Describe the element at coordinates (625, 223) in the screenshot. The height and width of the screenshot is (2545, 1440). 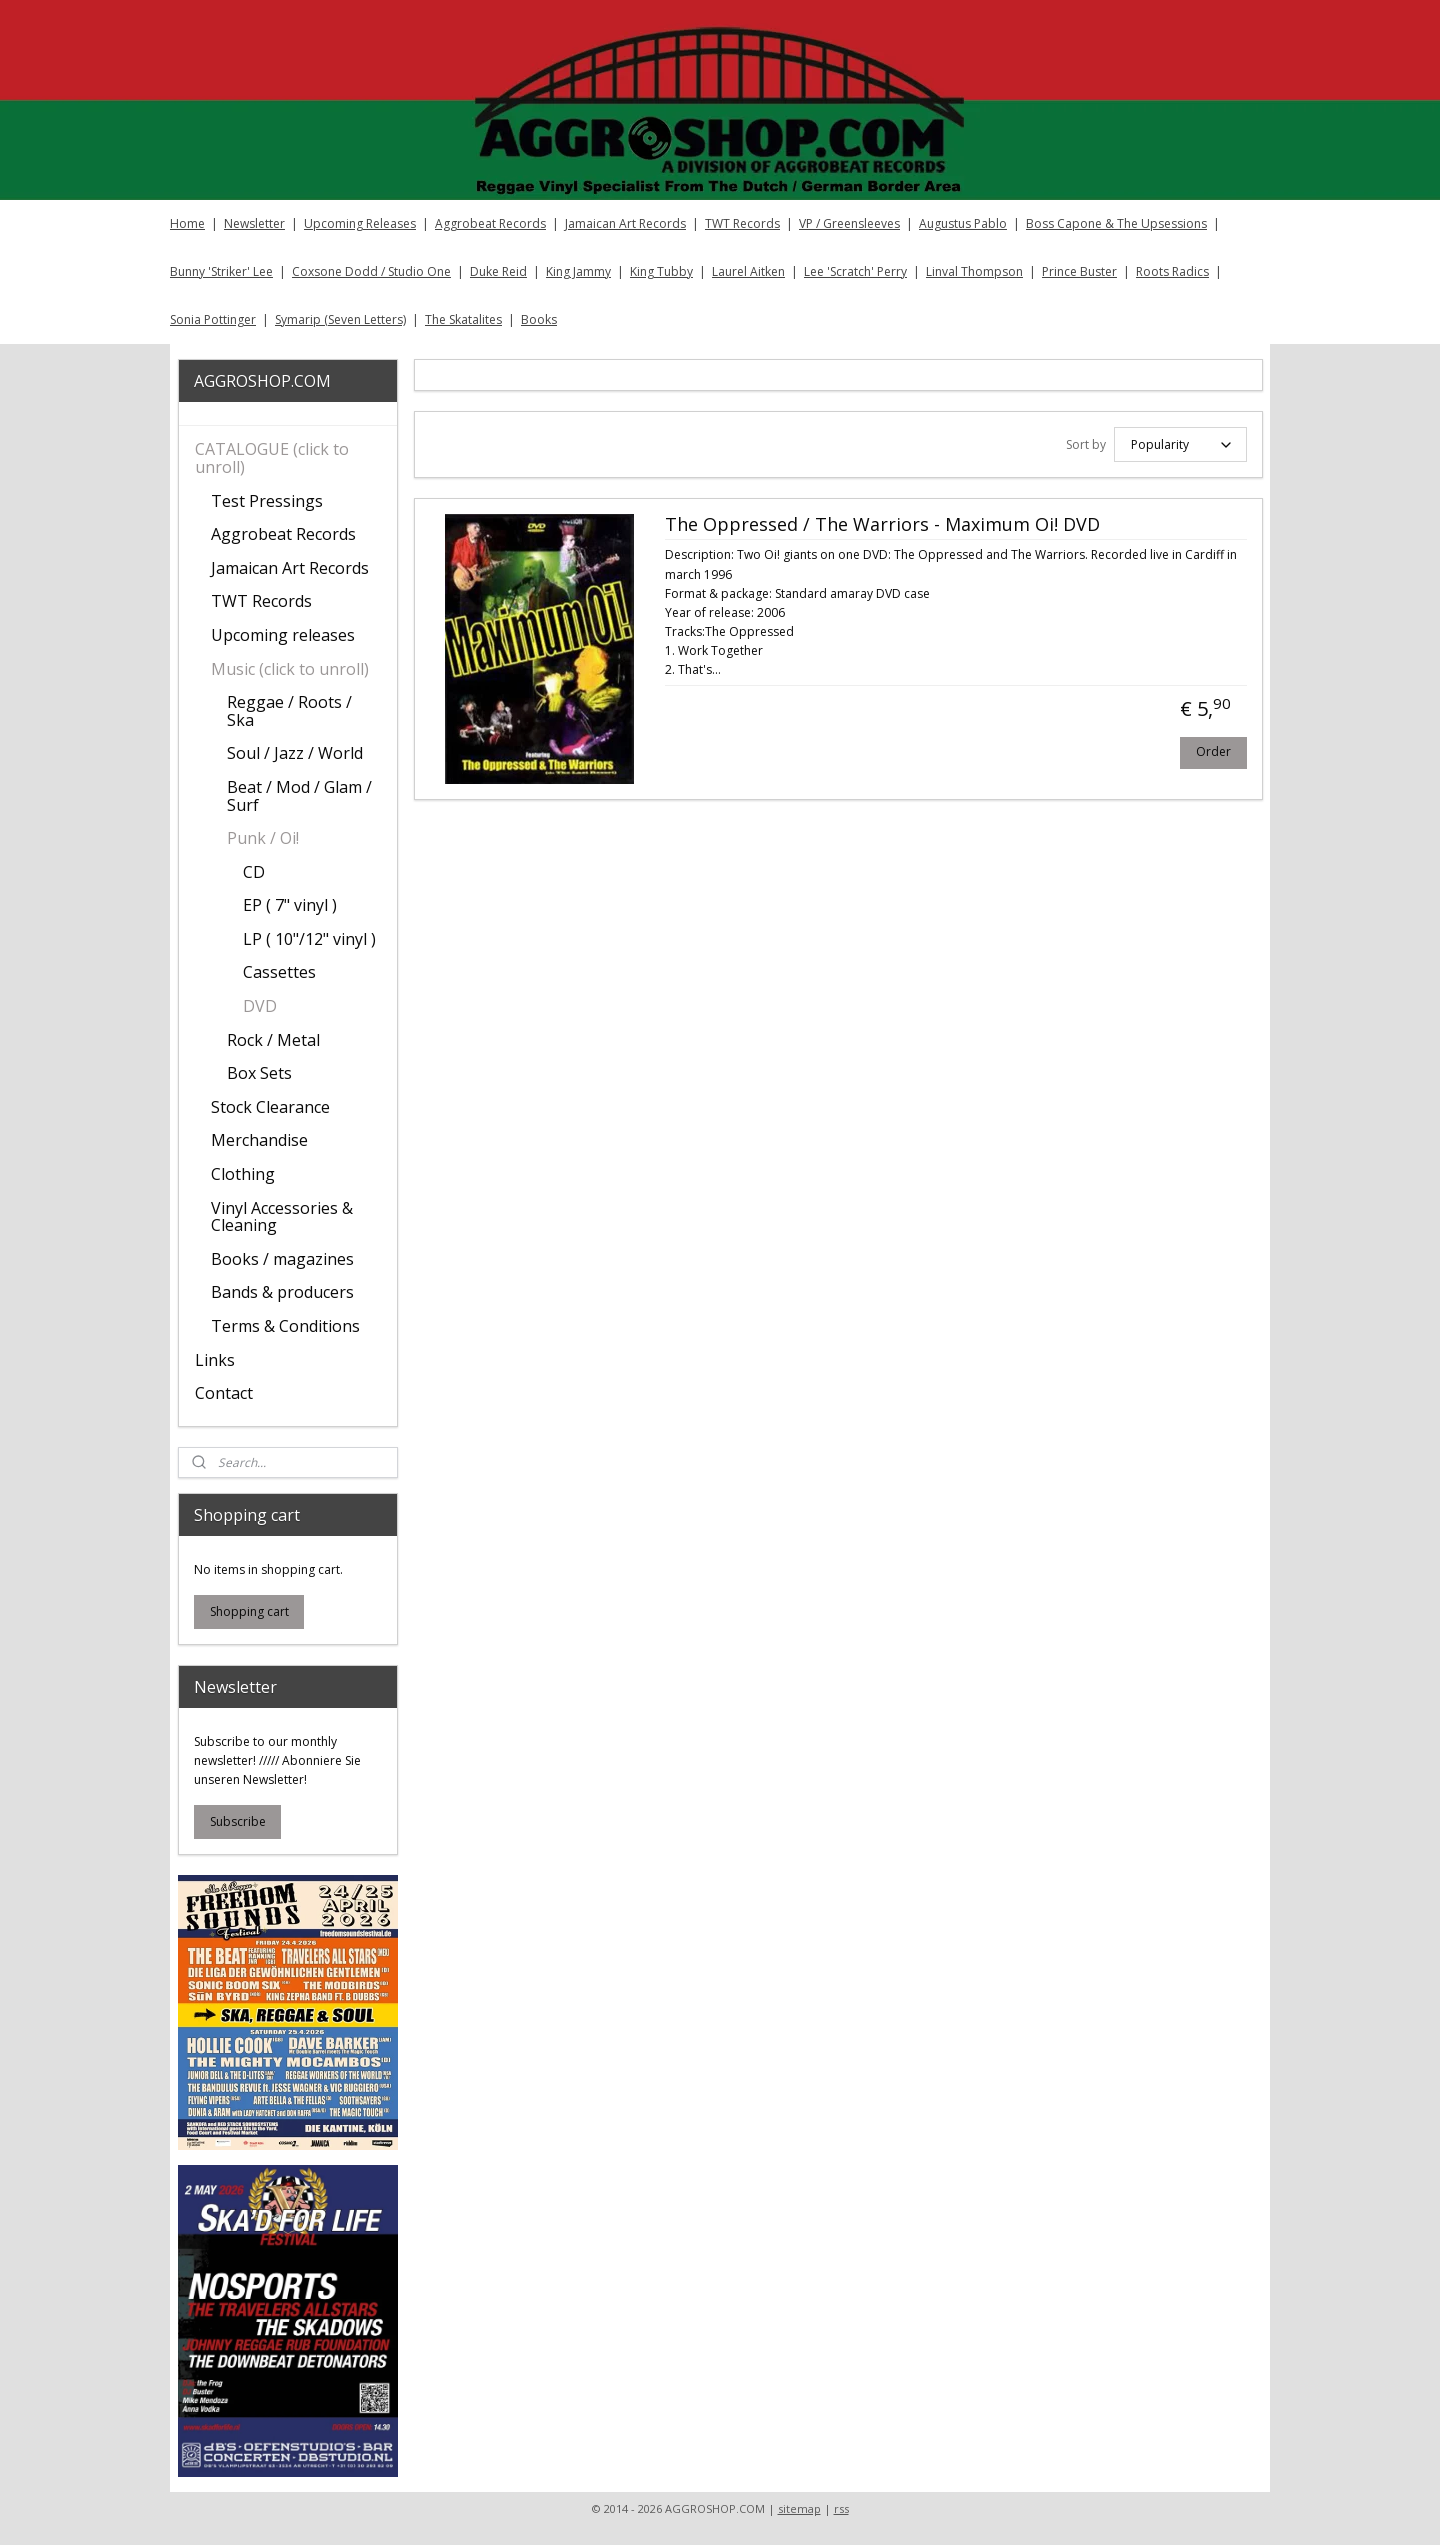
I see `Jamaican Art Records` at that location.